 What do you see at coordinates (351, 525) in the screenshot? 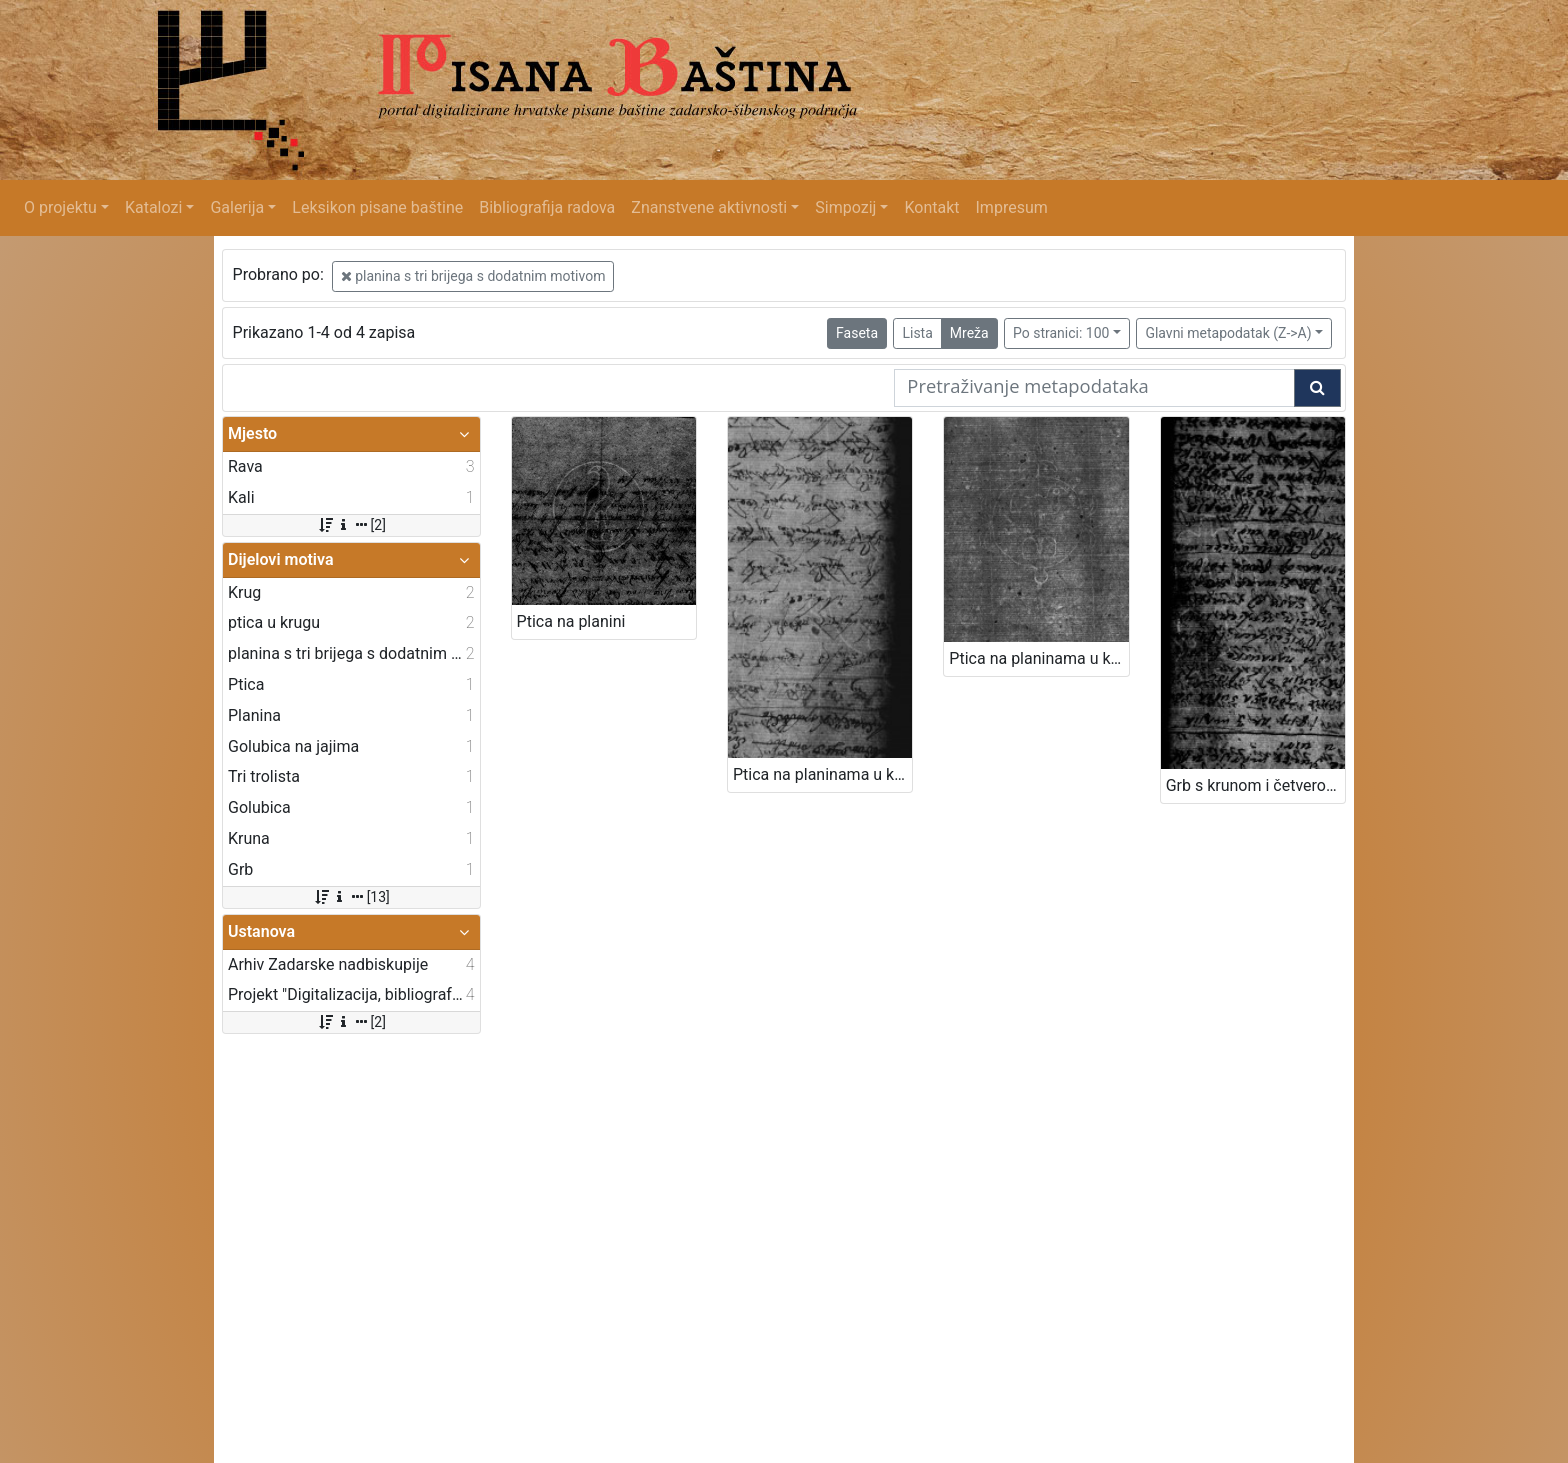
I see `[2]` at bounding box center [351, 525].